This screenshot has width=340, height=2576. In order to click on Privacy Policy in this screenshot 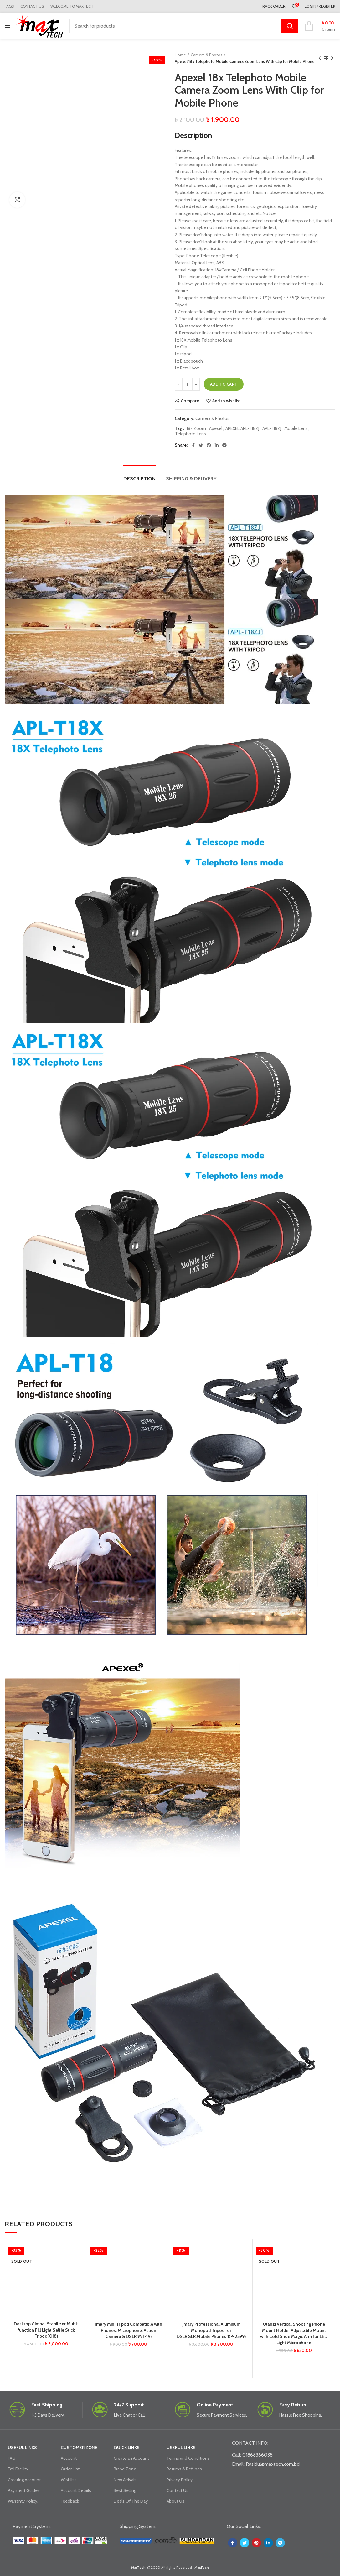, I will do `click(180, 2480)`.